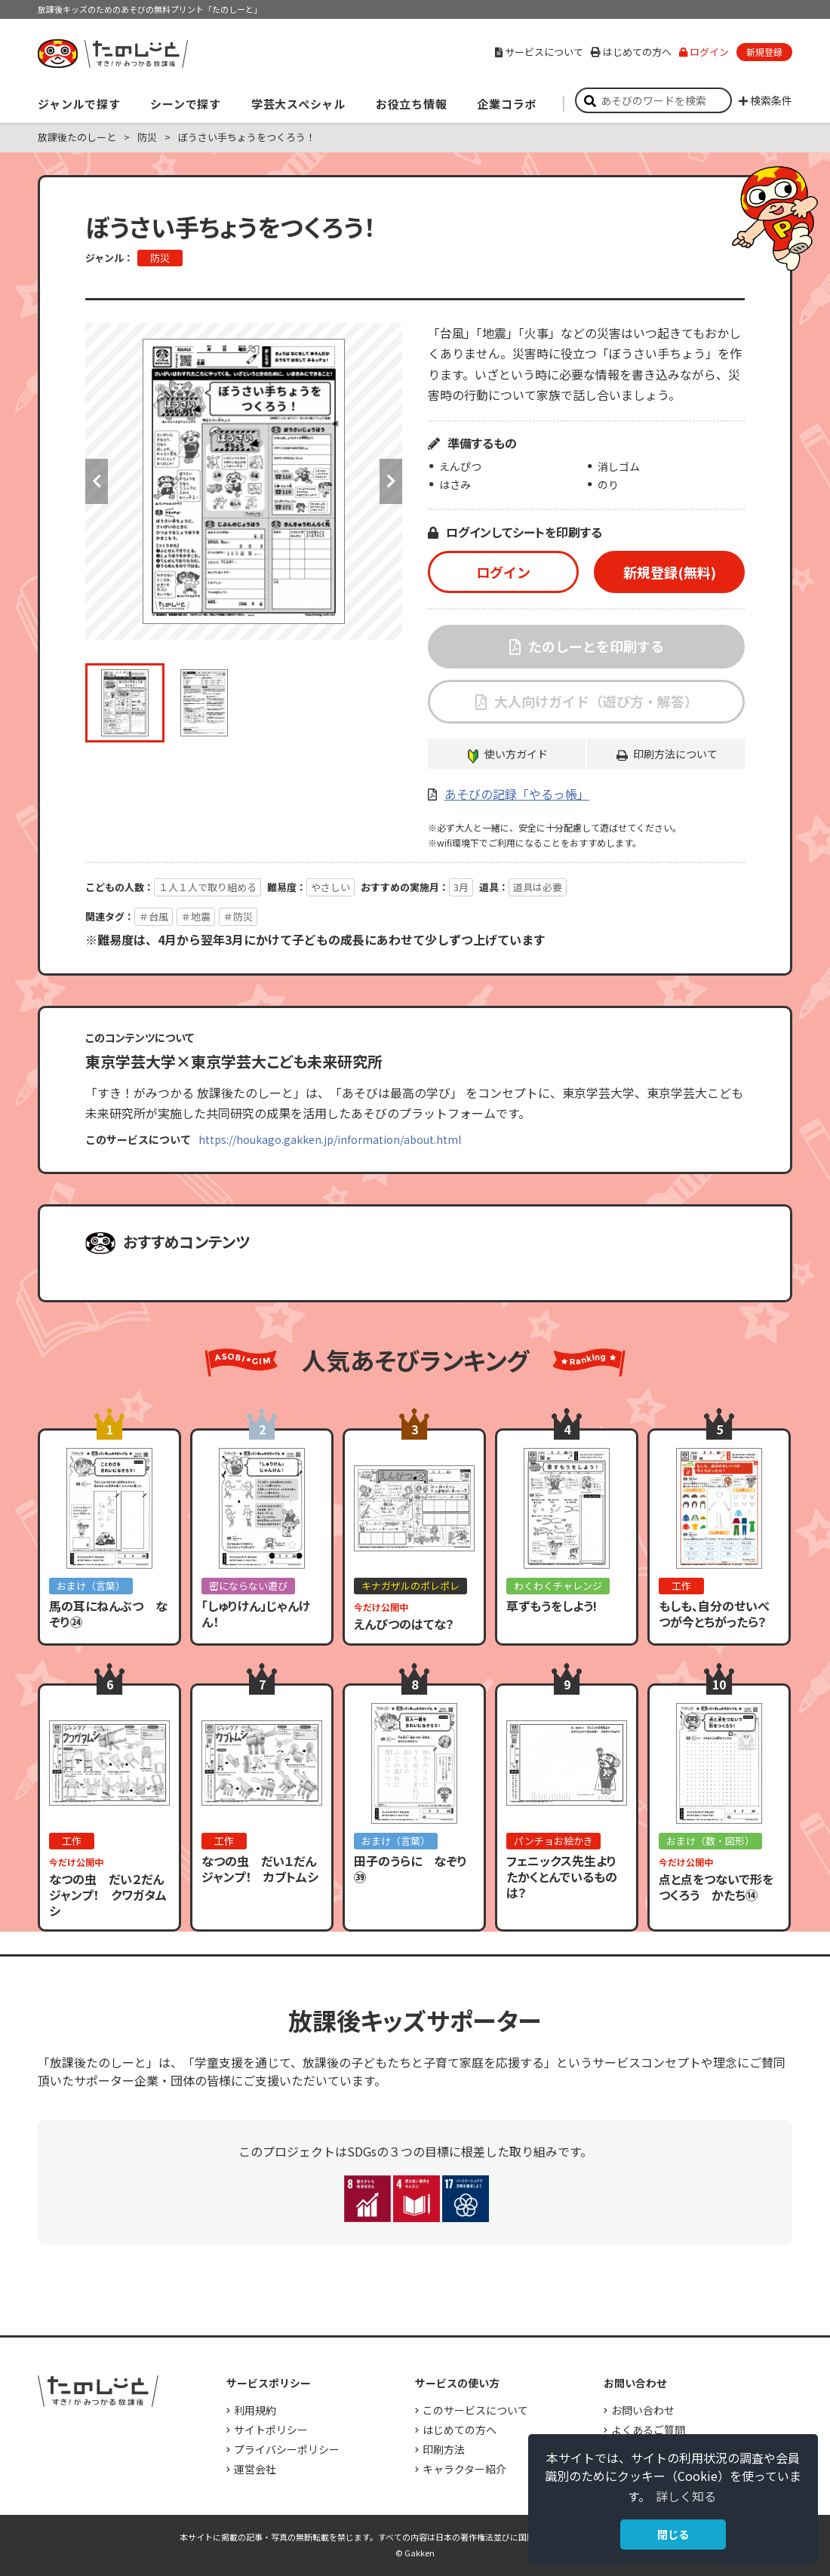 This screenshot has width=830, height=2576. Describe the element at coordinates (764, 51) in the screenshot. I see `新規登録` at that location.